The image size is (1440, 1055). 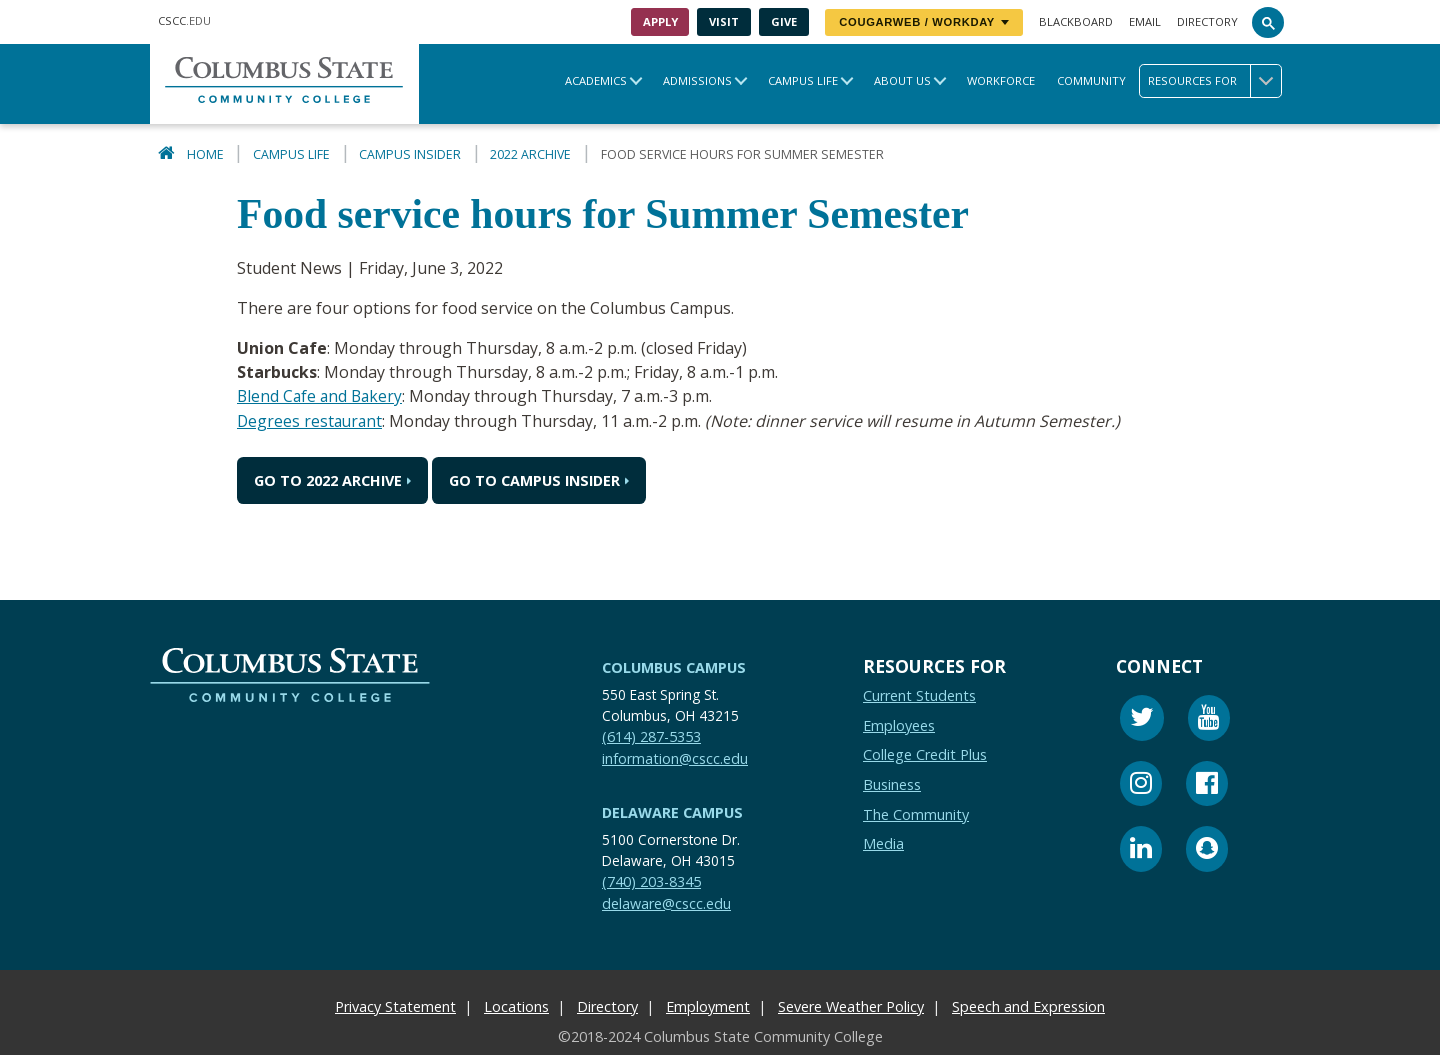 What do you see at coordinates (1028, 1005) in the screenshot?
I see `Speech and Expression` at bounding box center [1028, 1005].